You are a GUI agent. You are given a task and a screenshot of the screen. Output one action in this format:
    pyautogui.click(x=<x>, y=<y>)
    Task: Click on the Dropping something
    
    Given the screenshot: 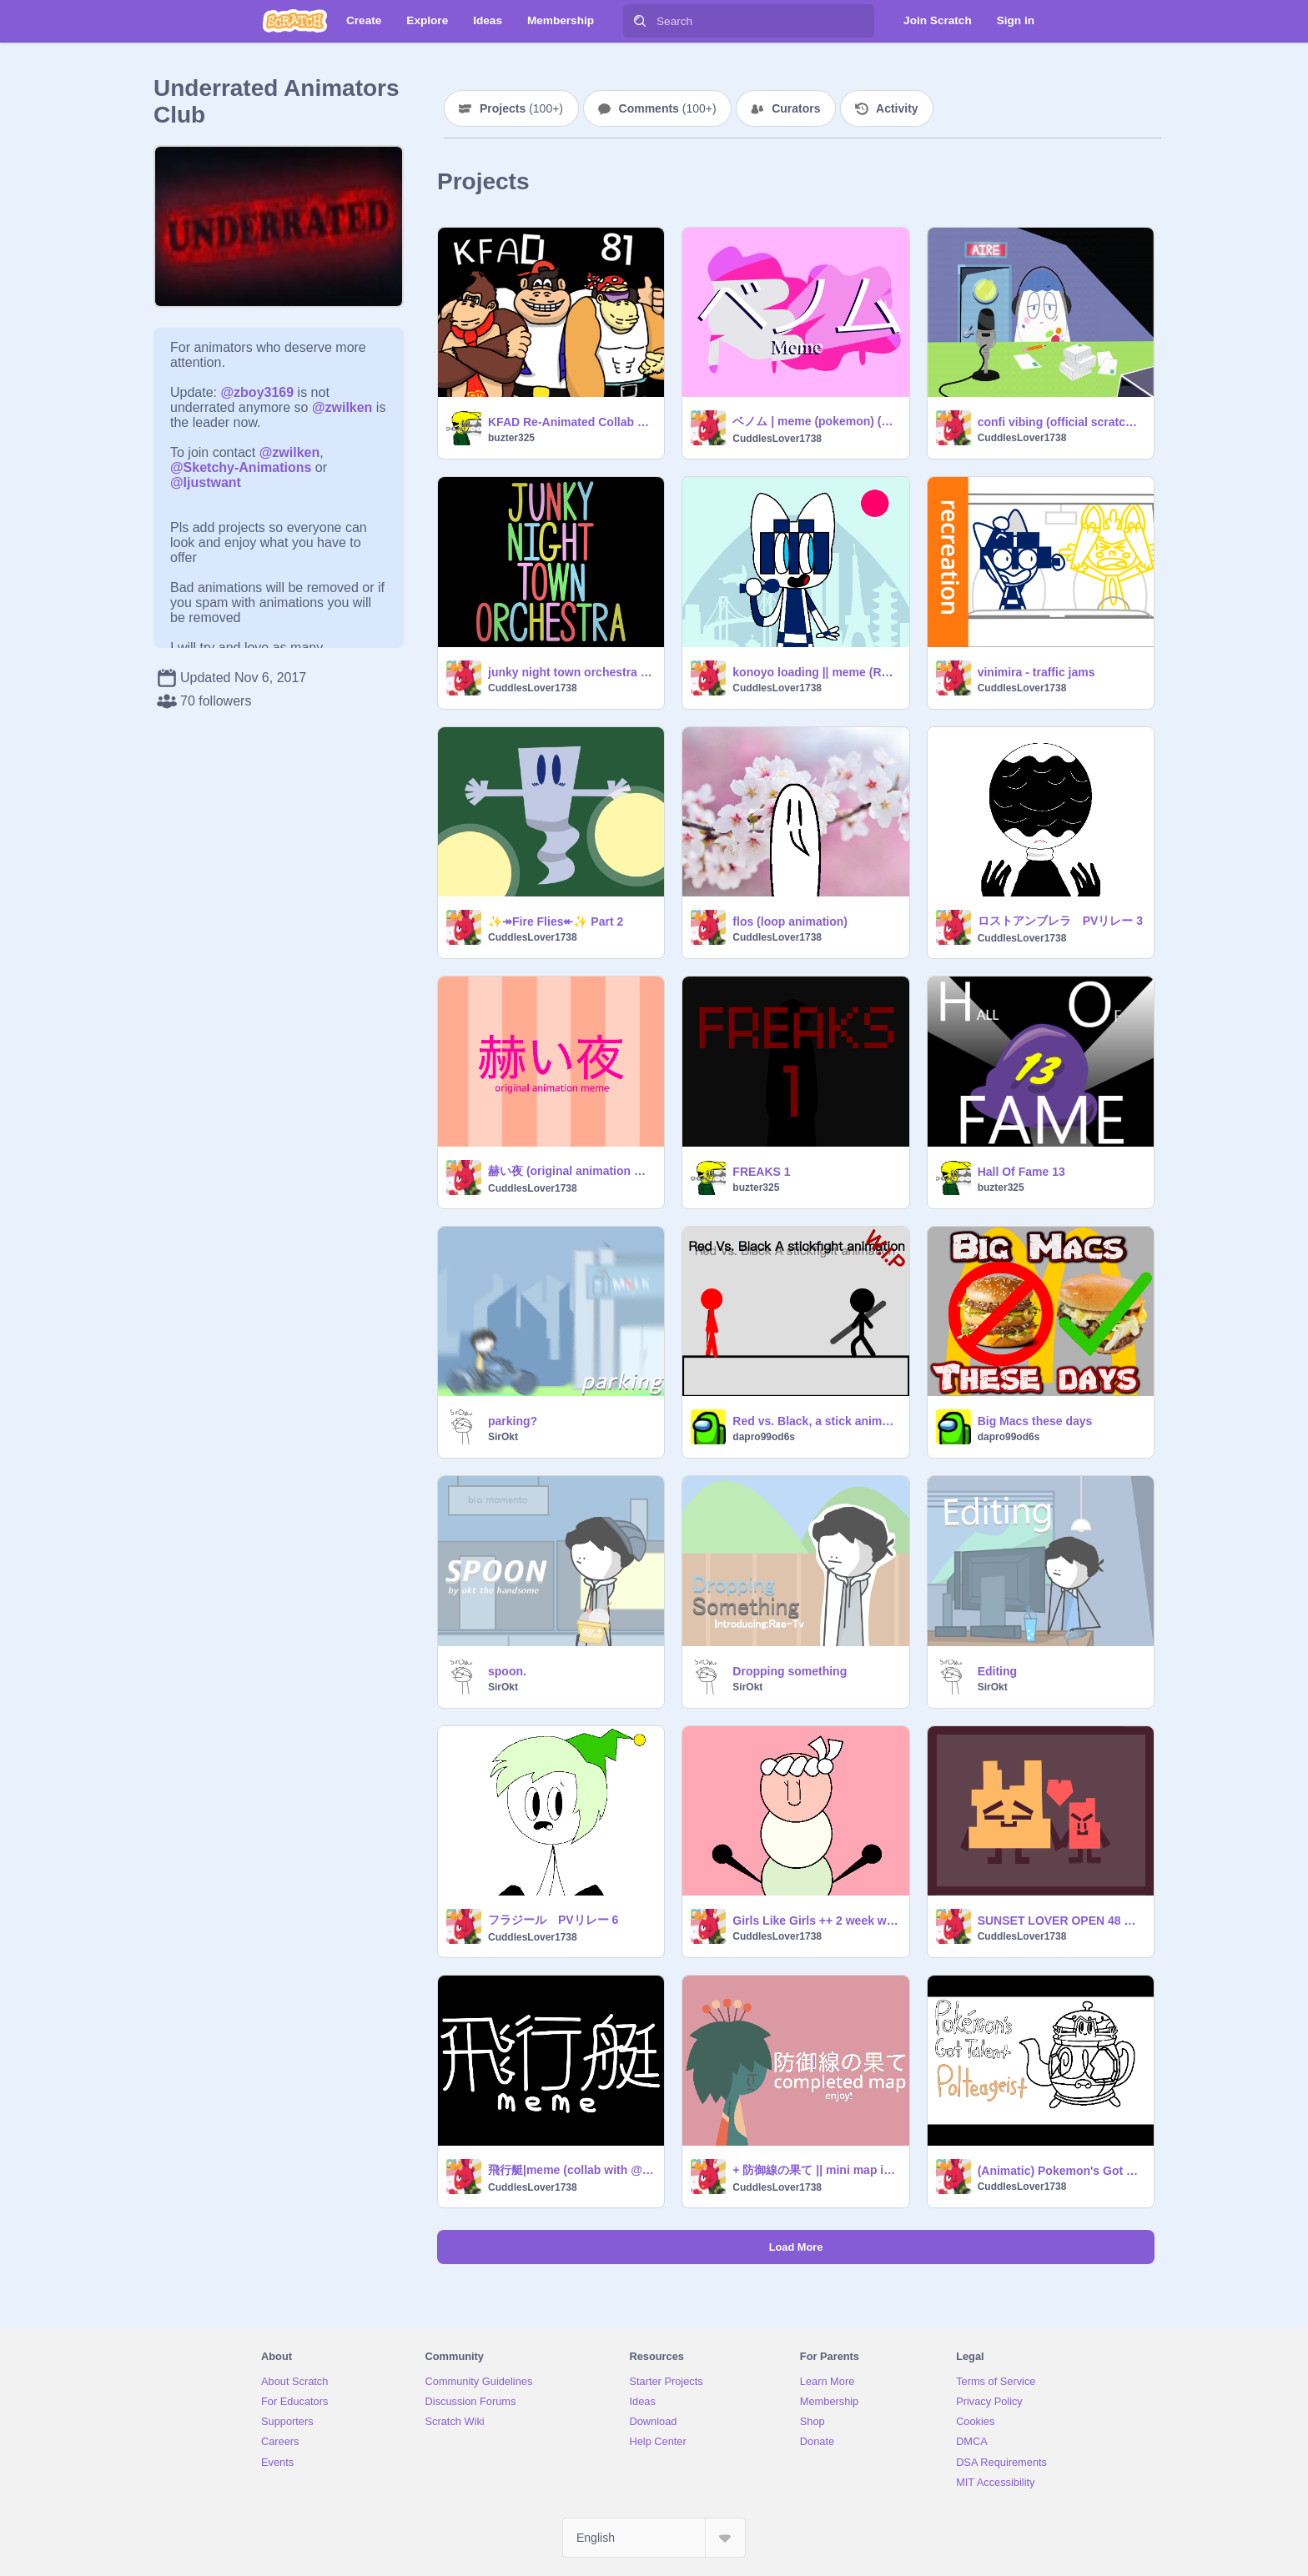 What is the action you would take?
    pyautogui.click(x=789, y=1671)
    